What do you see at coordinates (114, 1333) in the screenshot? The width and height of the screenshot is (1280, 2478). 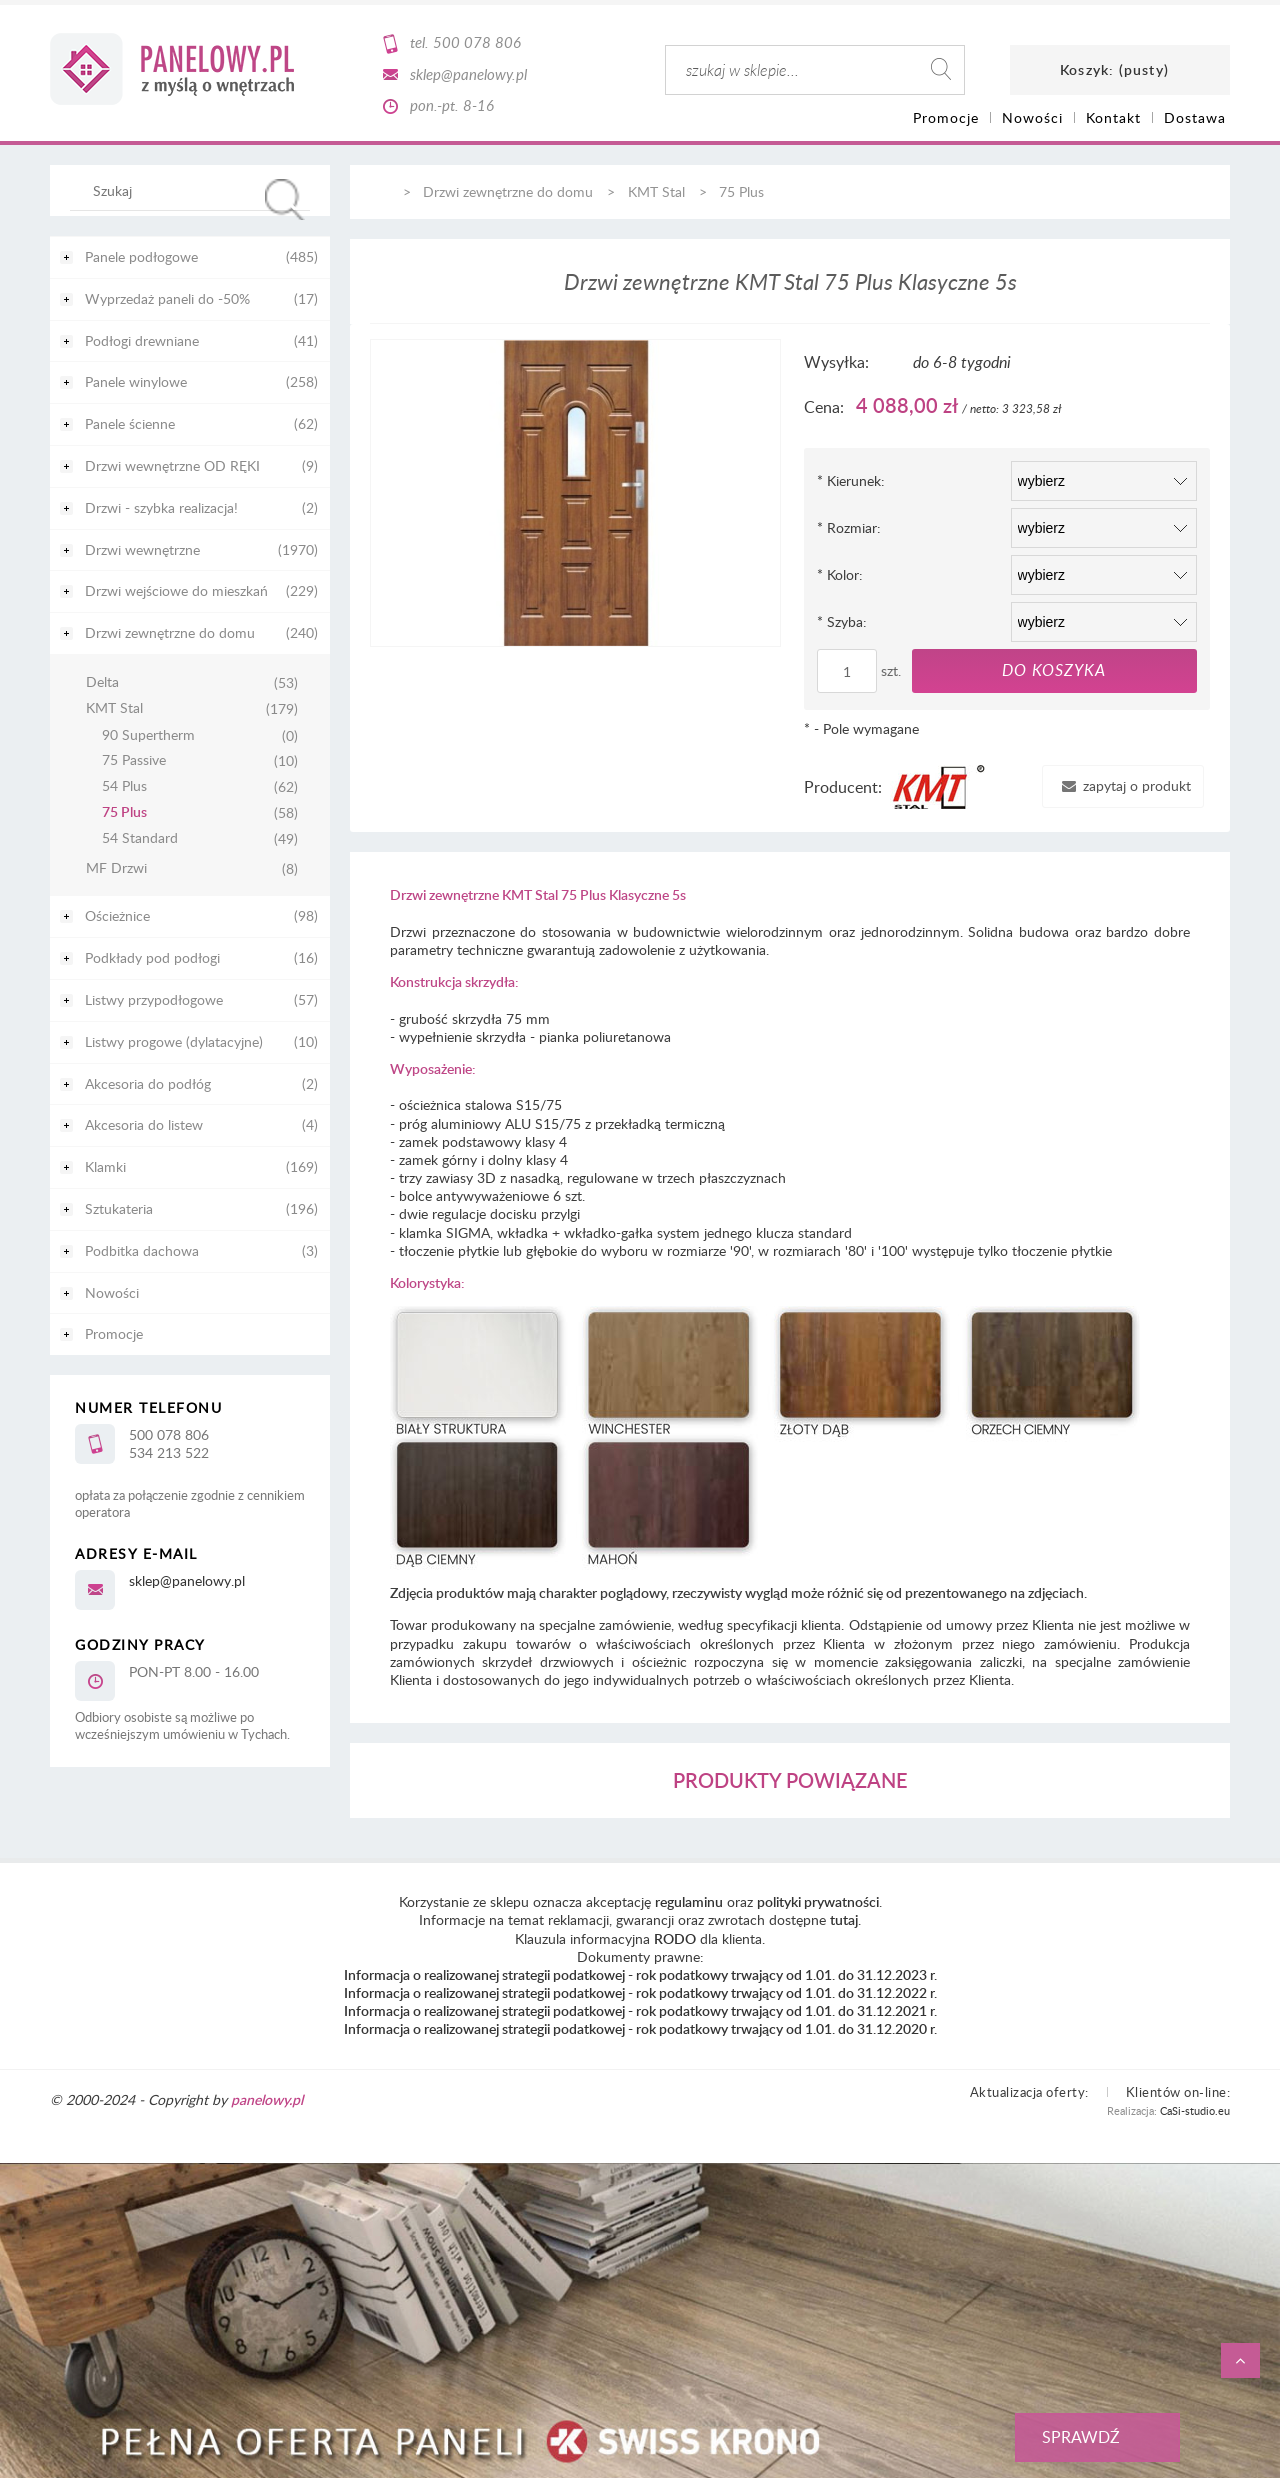 I see `Promocje` at bounding box center [114, 1333].